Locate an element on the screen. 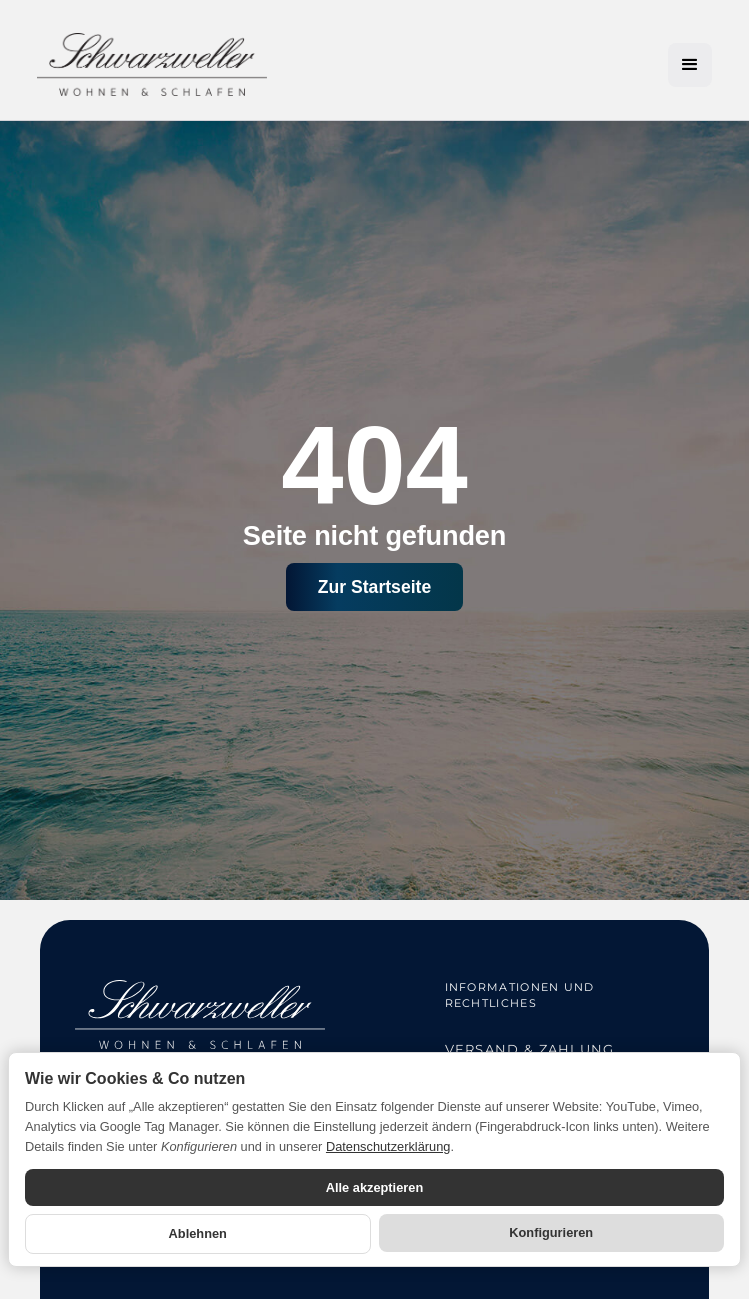 The image size is (749, 1299). Alle akzeptieren is located at coordinates (374, 1187).